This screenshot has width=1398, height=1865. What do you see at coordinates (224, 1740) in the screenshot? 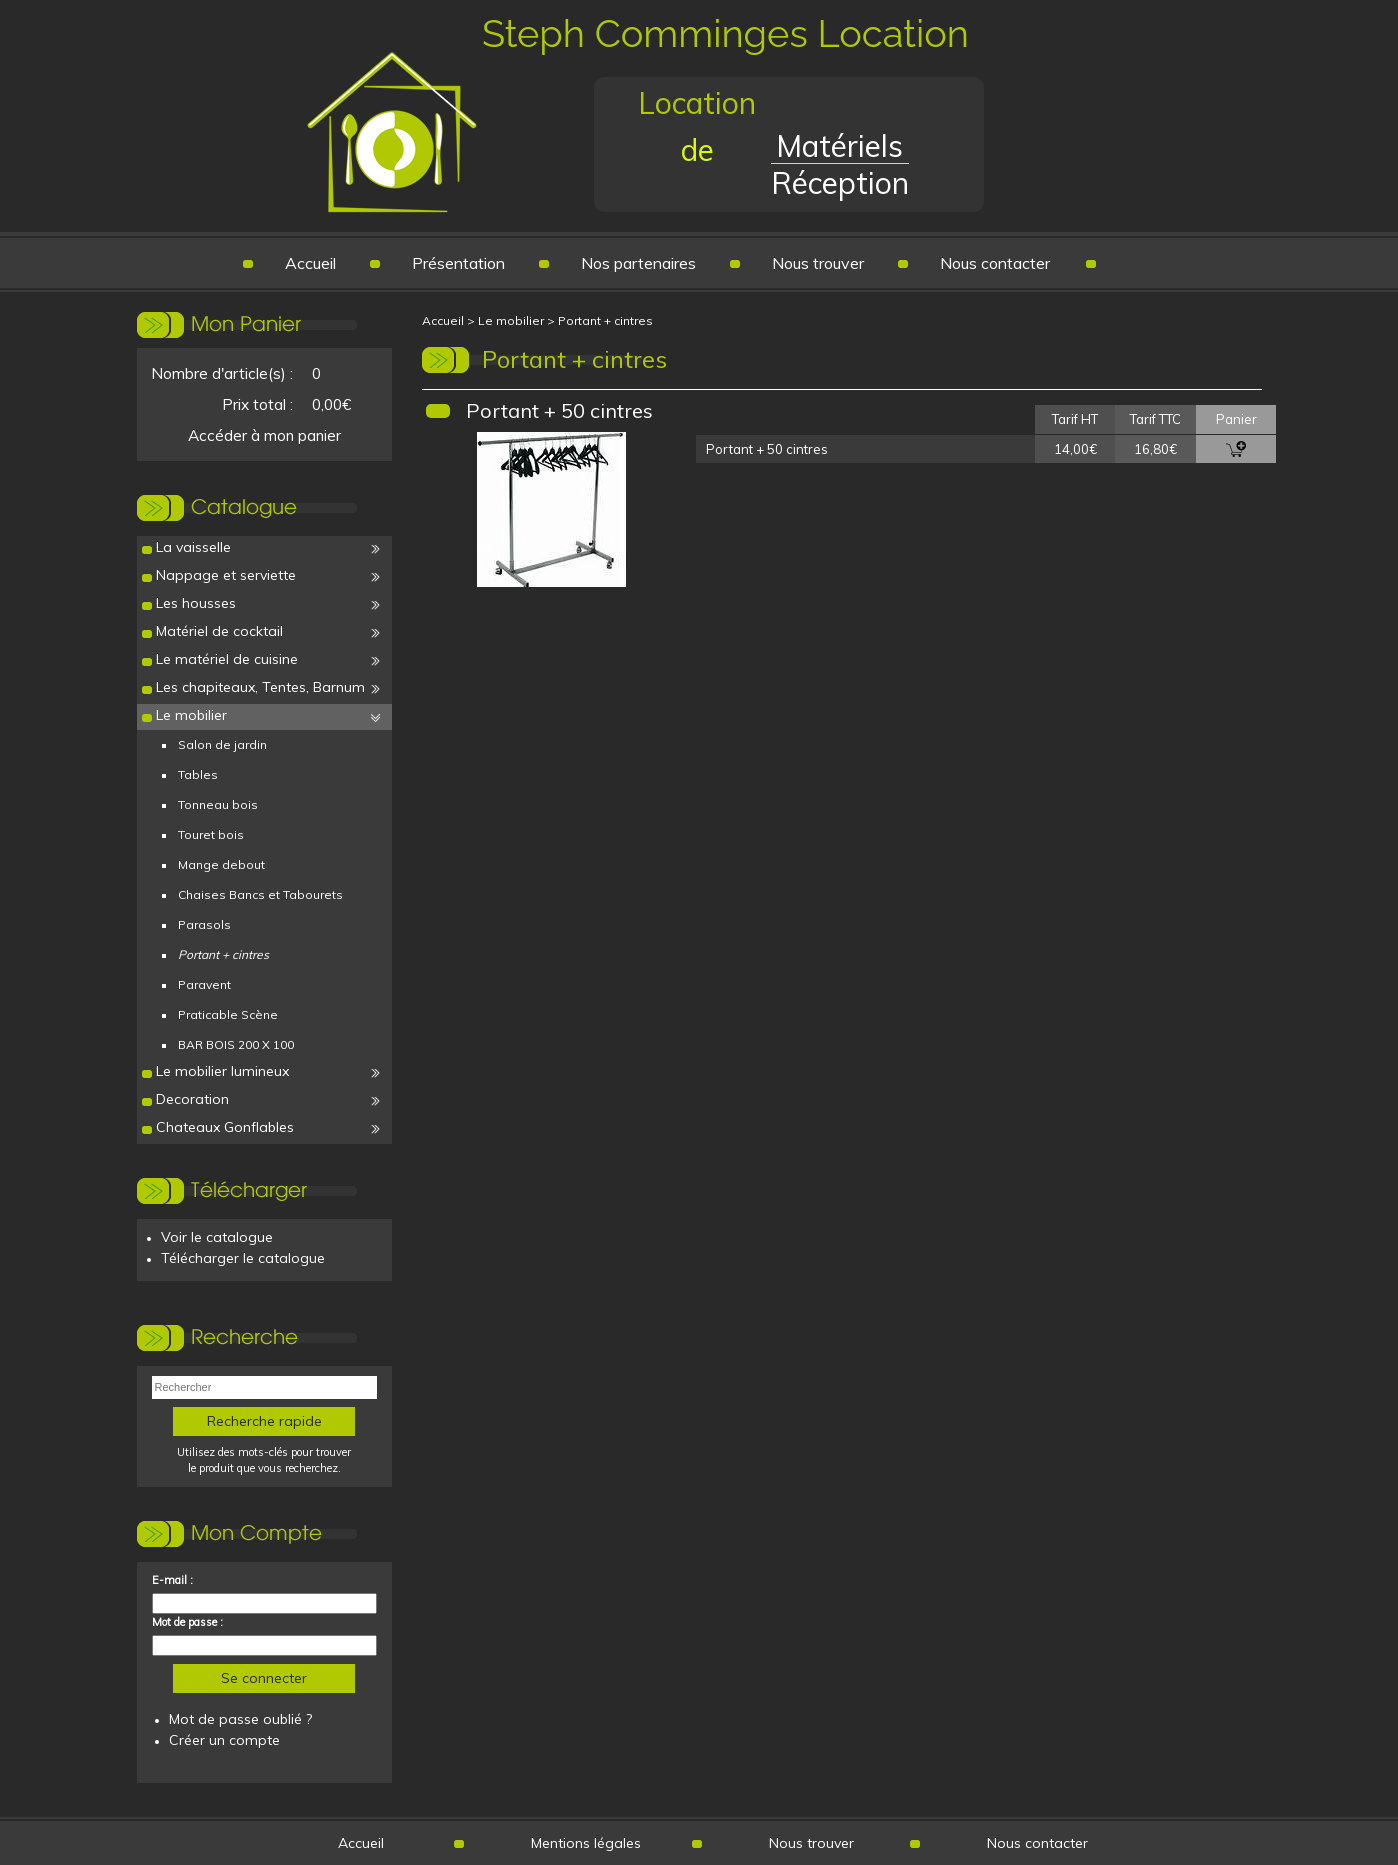
I see `Créer un compte` at bounding box center [224, 1740].